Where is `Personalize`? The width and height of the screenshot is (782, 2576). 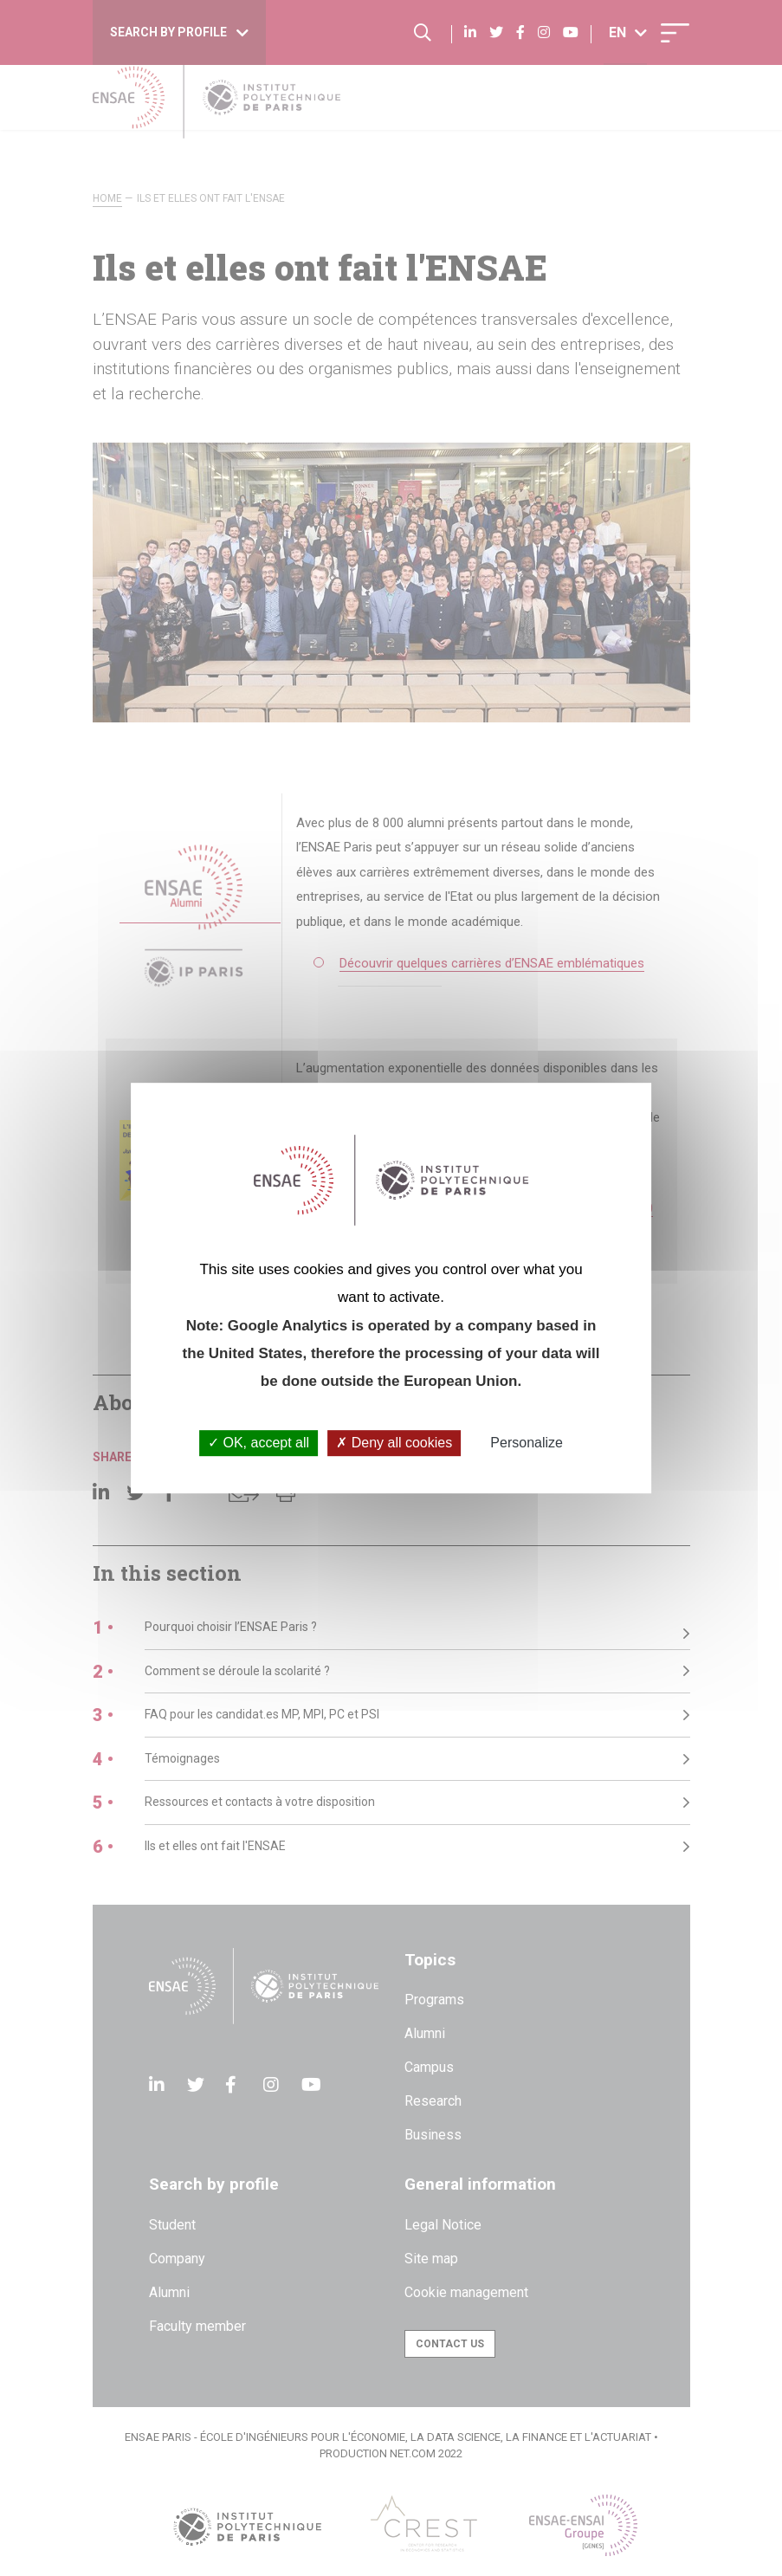 Personalize is located at coordinates (526, 1443).